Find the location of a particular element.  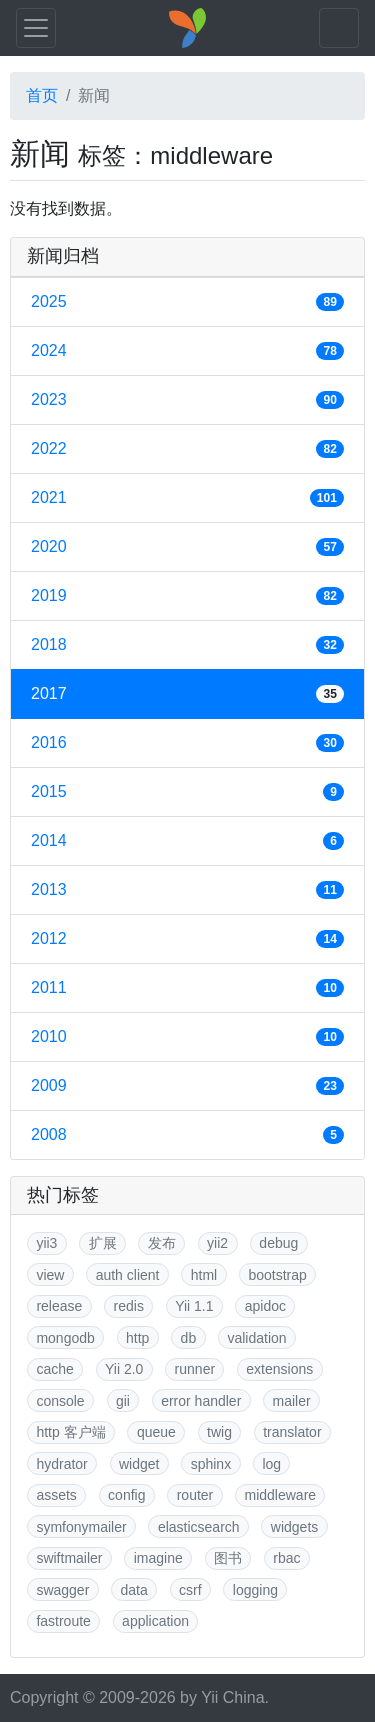

debug is located at coordinates (278, 1243).